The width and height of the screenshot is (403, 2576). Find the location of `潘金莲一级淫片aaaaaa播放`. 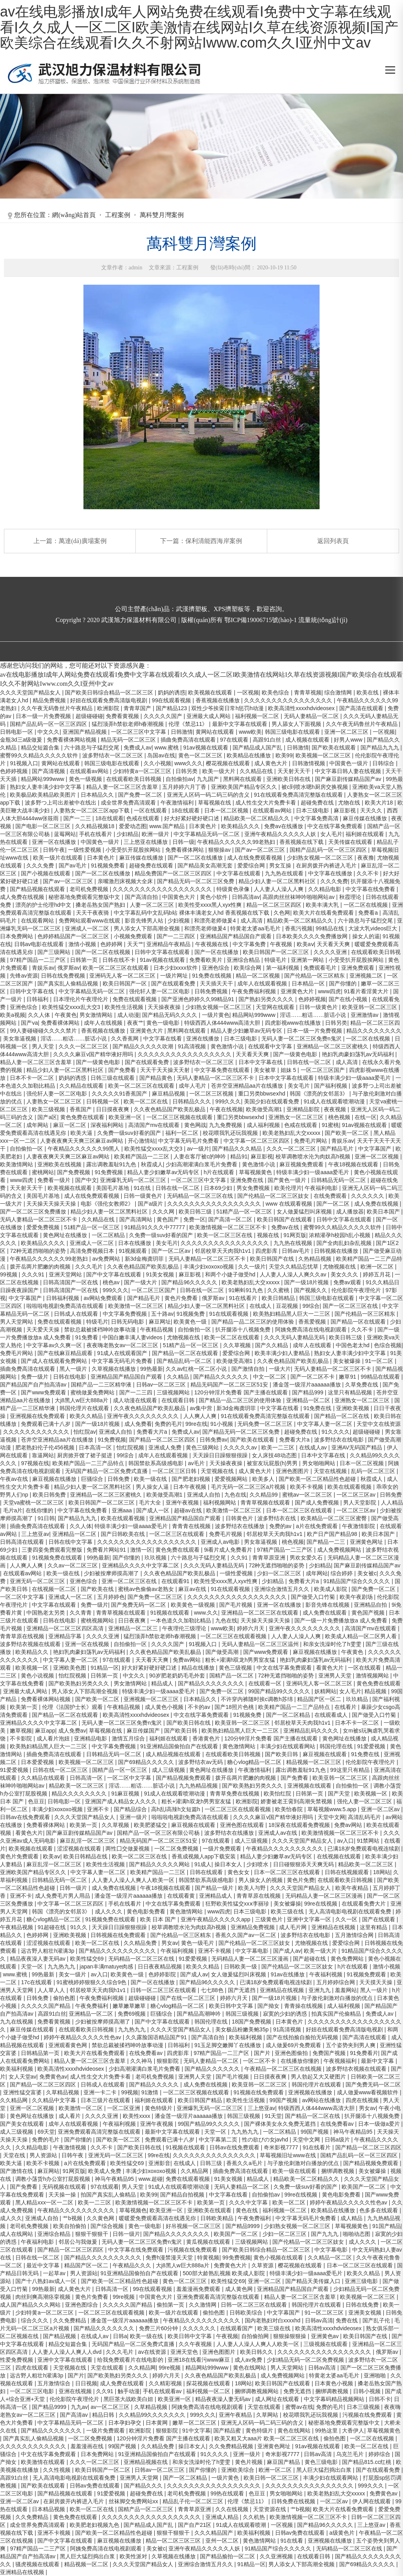

潘金莲一级淫片aaaaaa播放 is located at coordinates (307, 1384).